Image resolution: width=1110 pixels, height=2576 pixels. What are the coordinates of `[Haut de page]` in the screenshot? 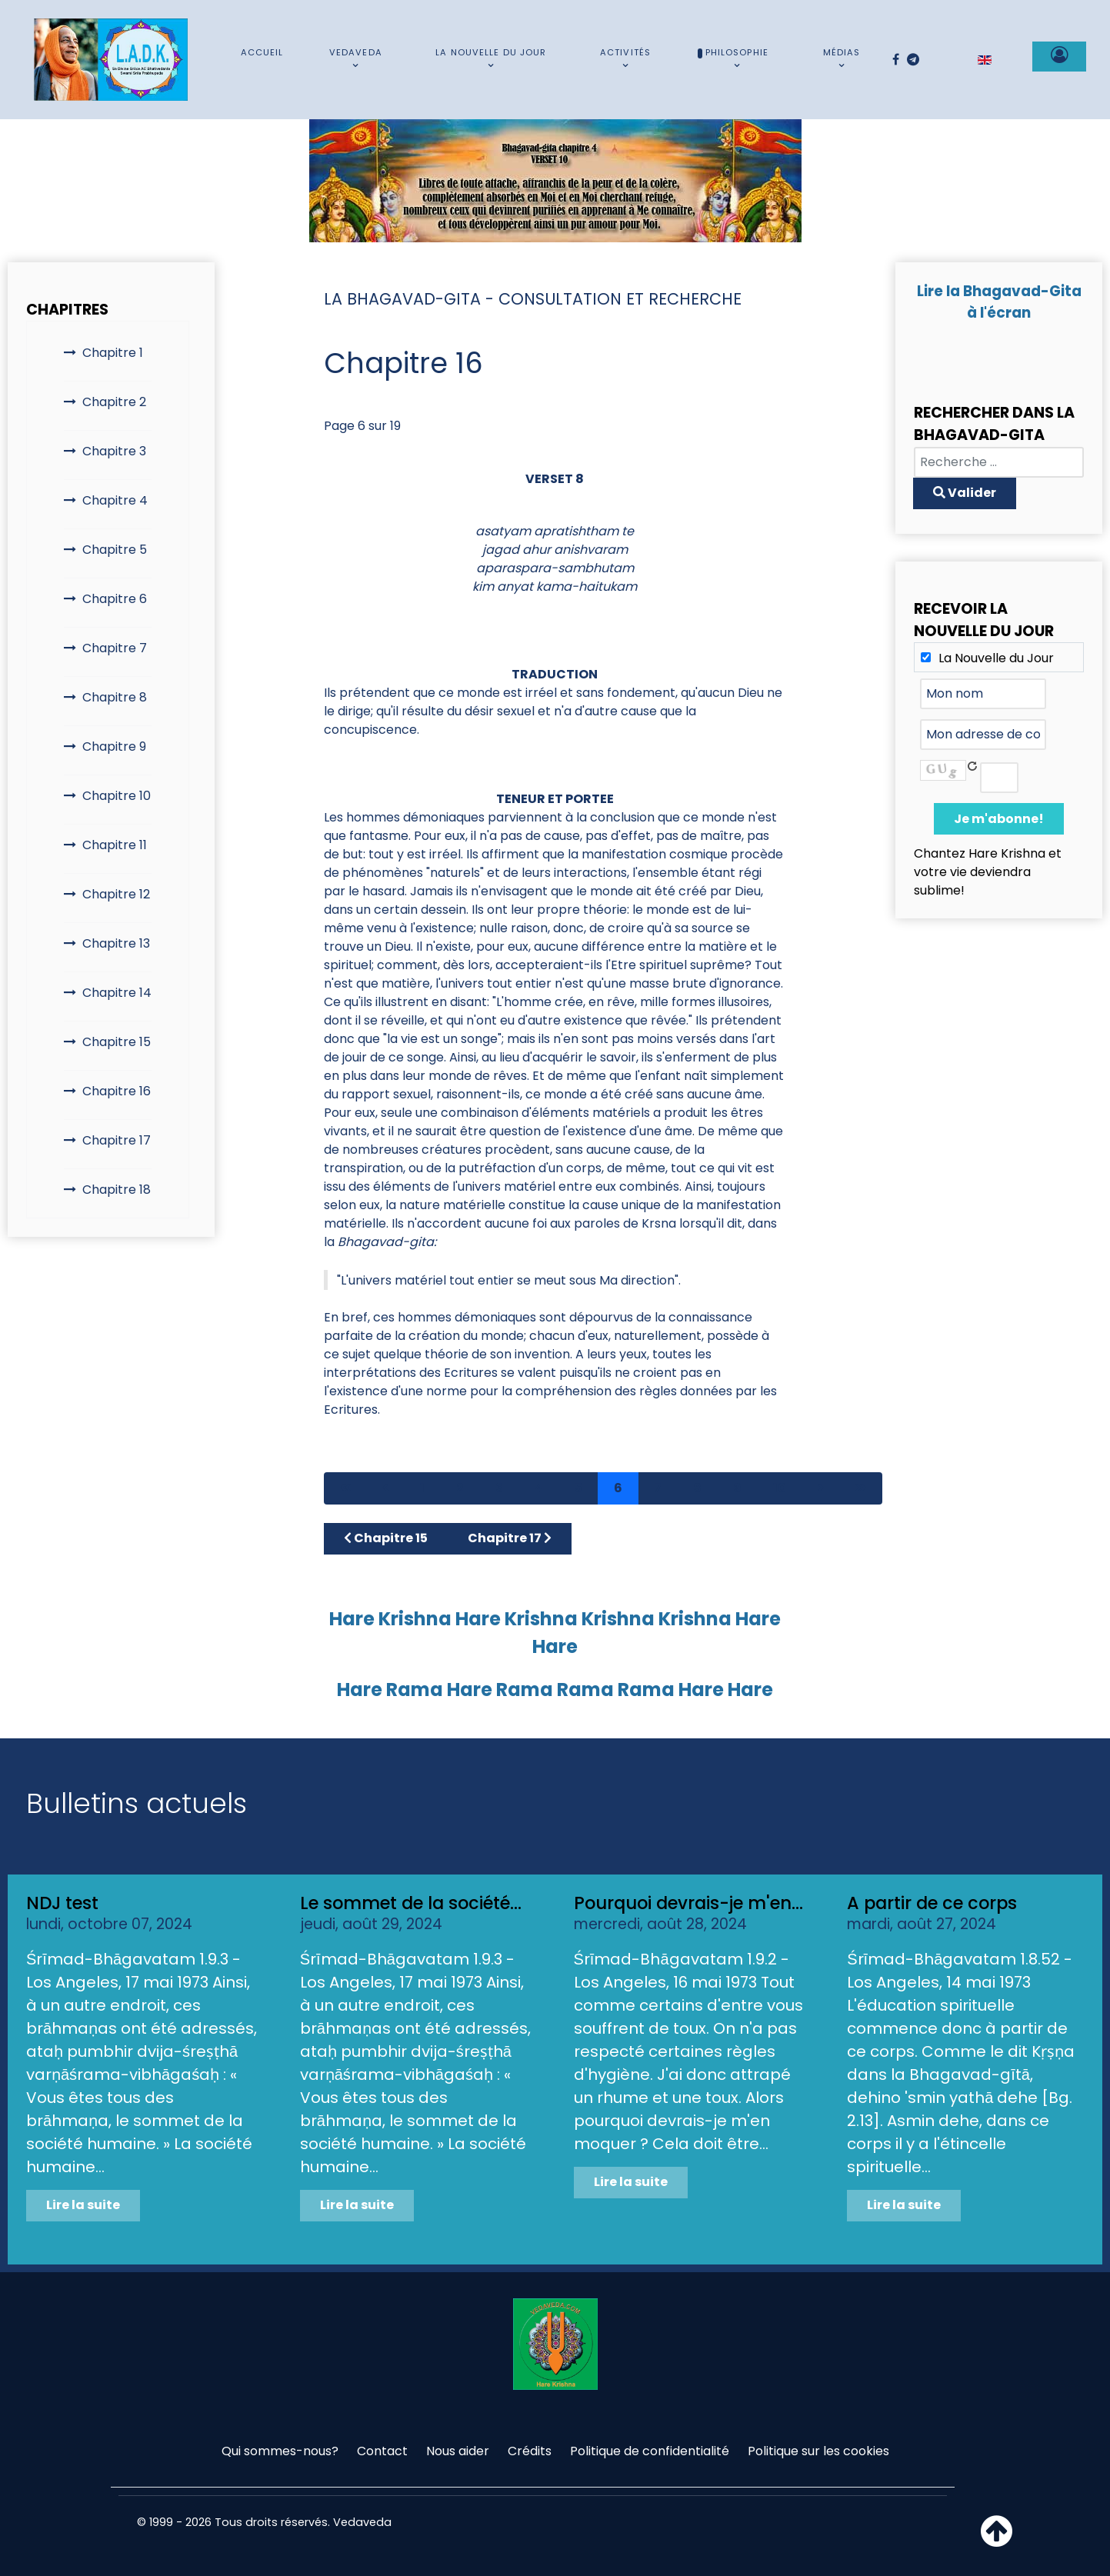 It's located at (996, 2540).